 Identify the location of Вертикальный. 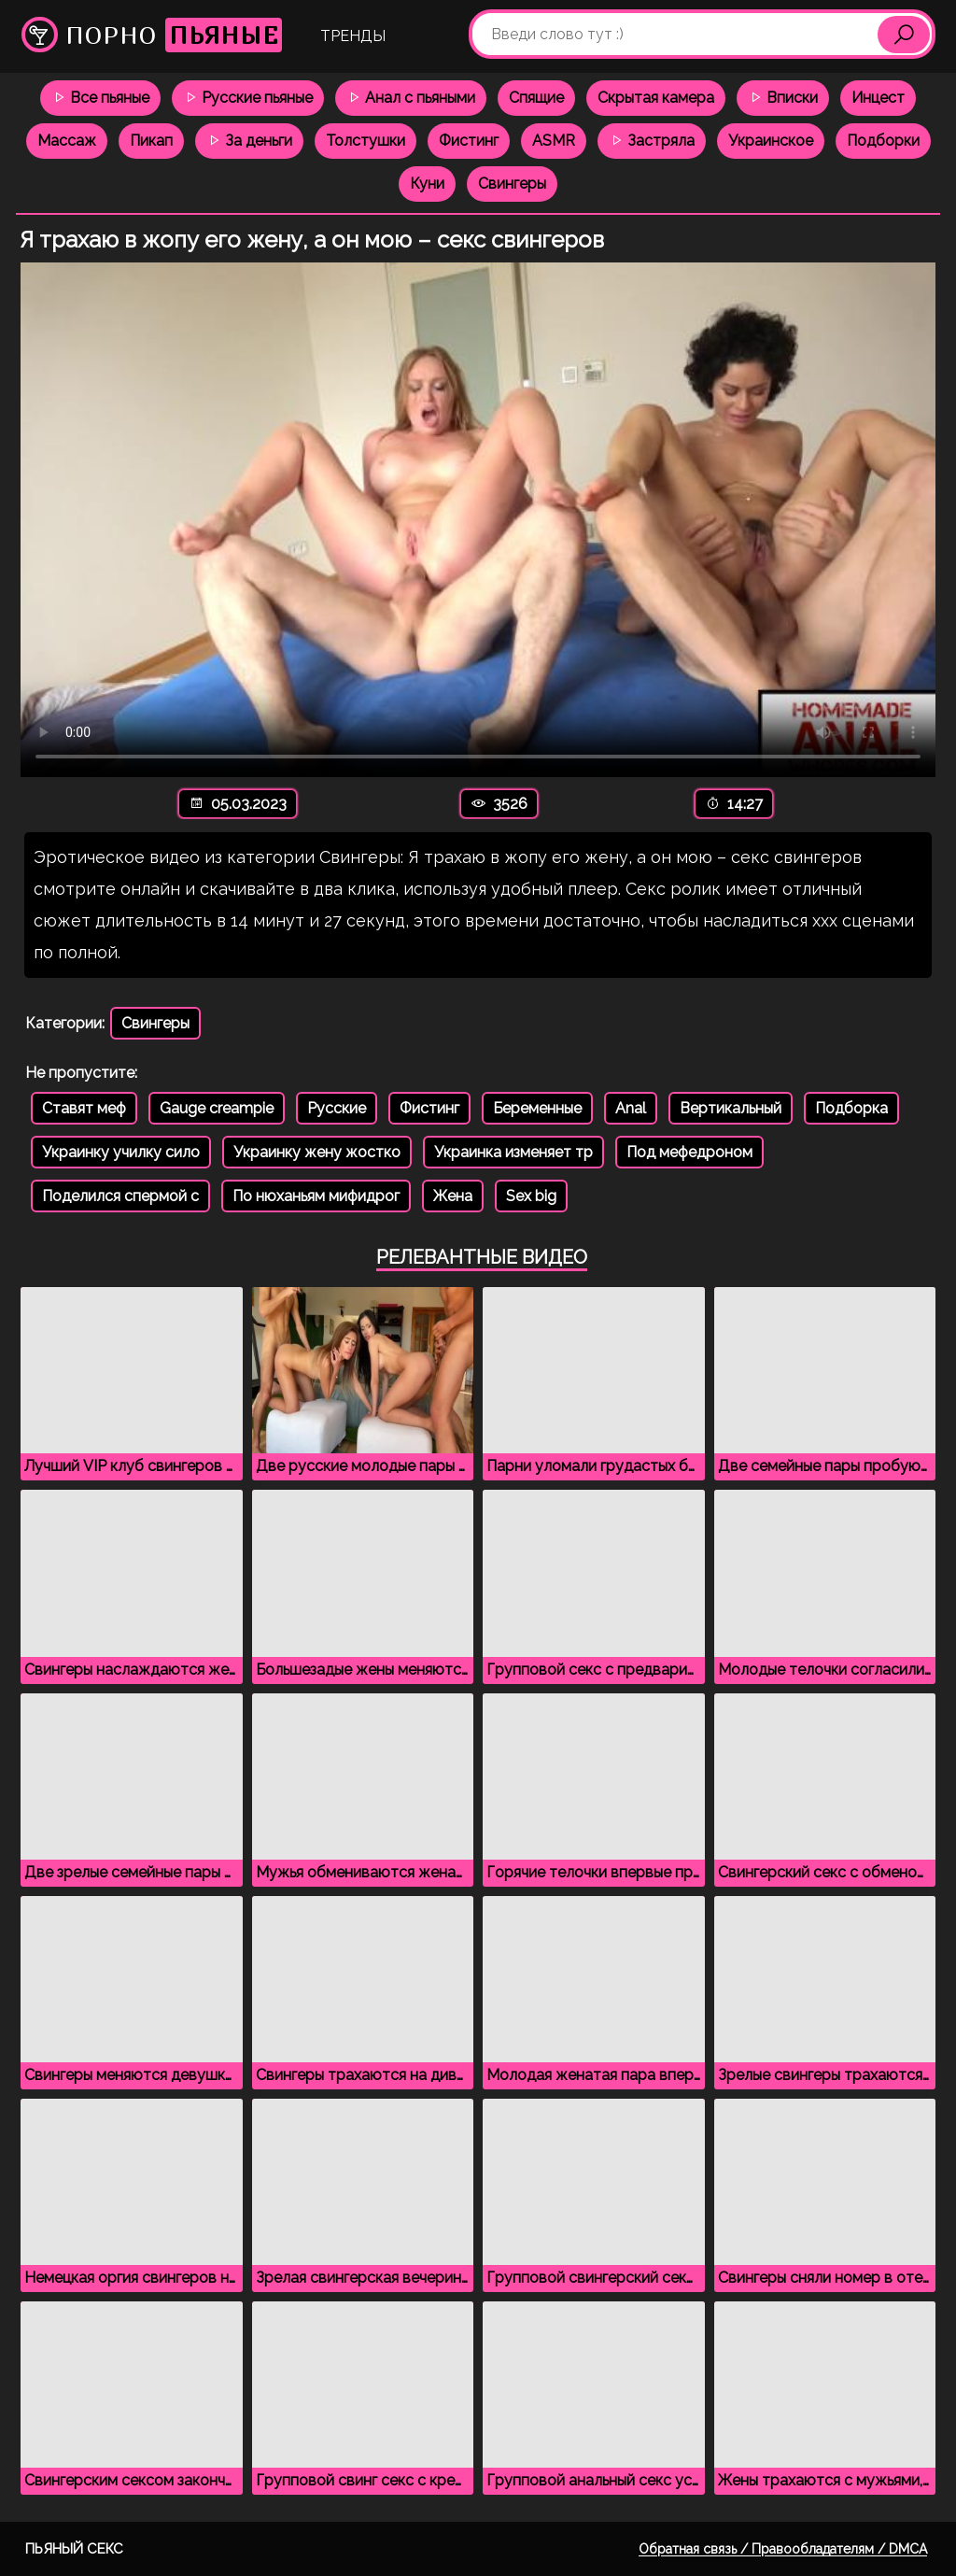
(730, 1108).